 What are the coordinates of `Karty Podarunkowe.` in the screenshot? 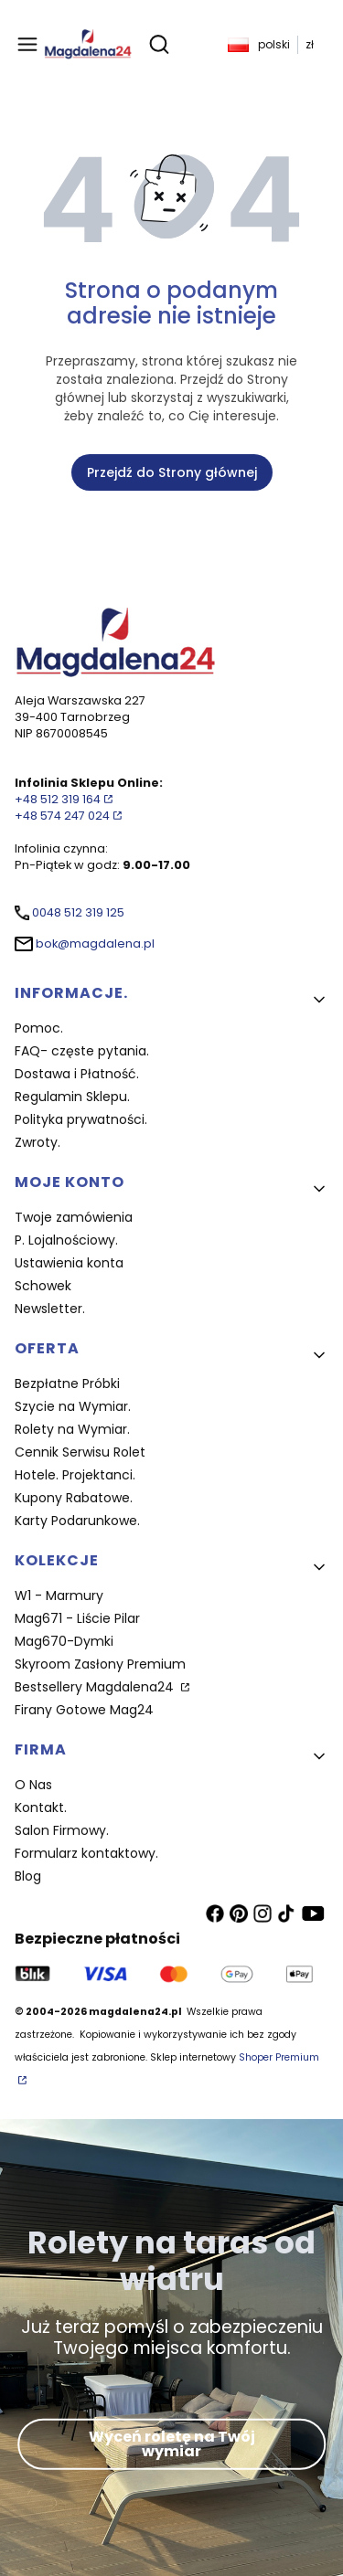 It's located at (77, 1520).